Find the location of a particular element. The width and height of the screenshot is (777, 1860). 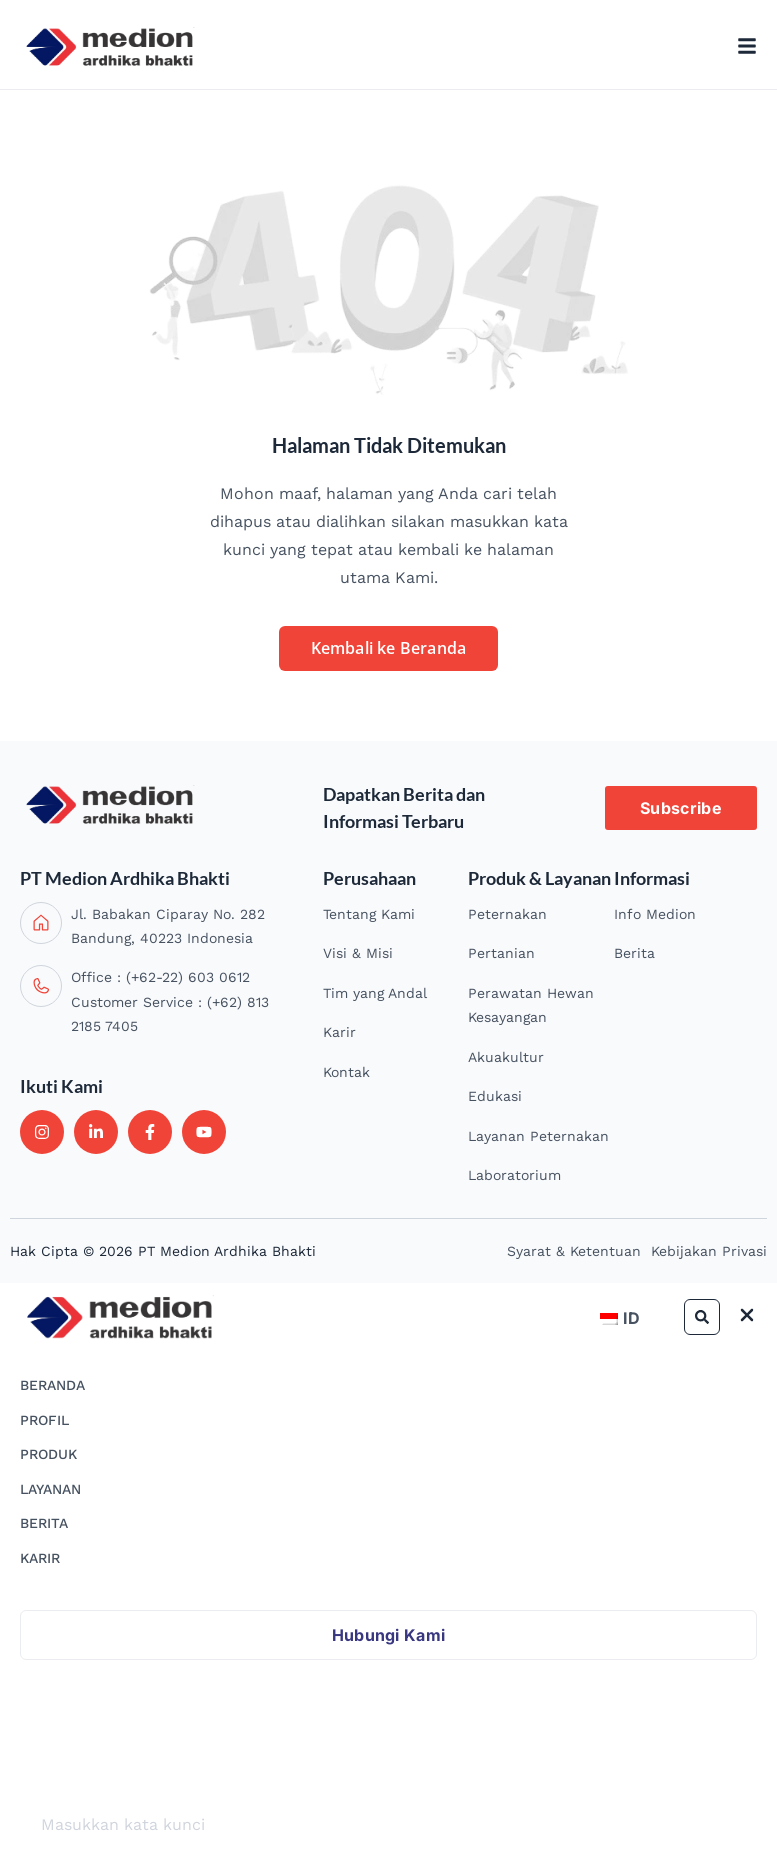

KARIR is located at coordinates (40, 1558).